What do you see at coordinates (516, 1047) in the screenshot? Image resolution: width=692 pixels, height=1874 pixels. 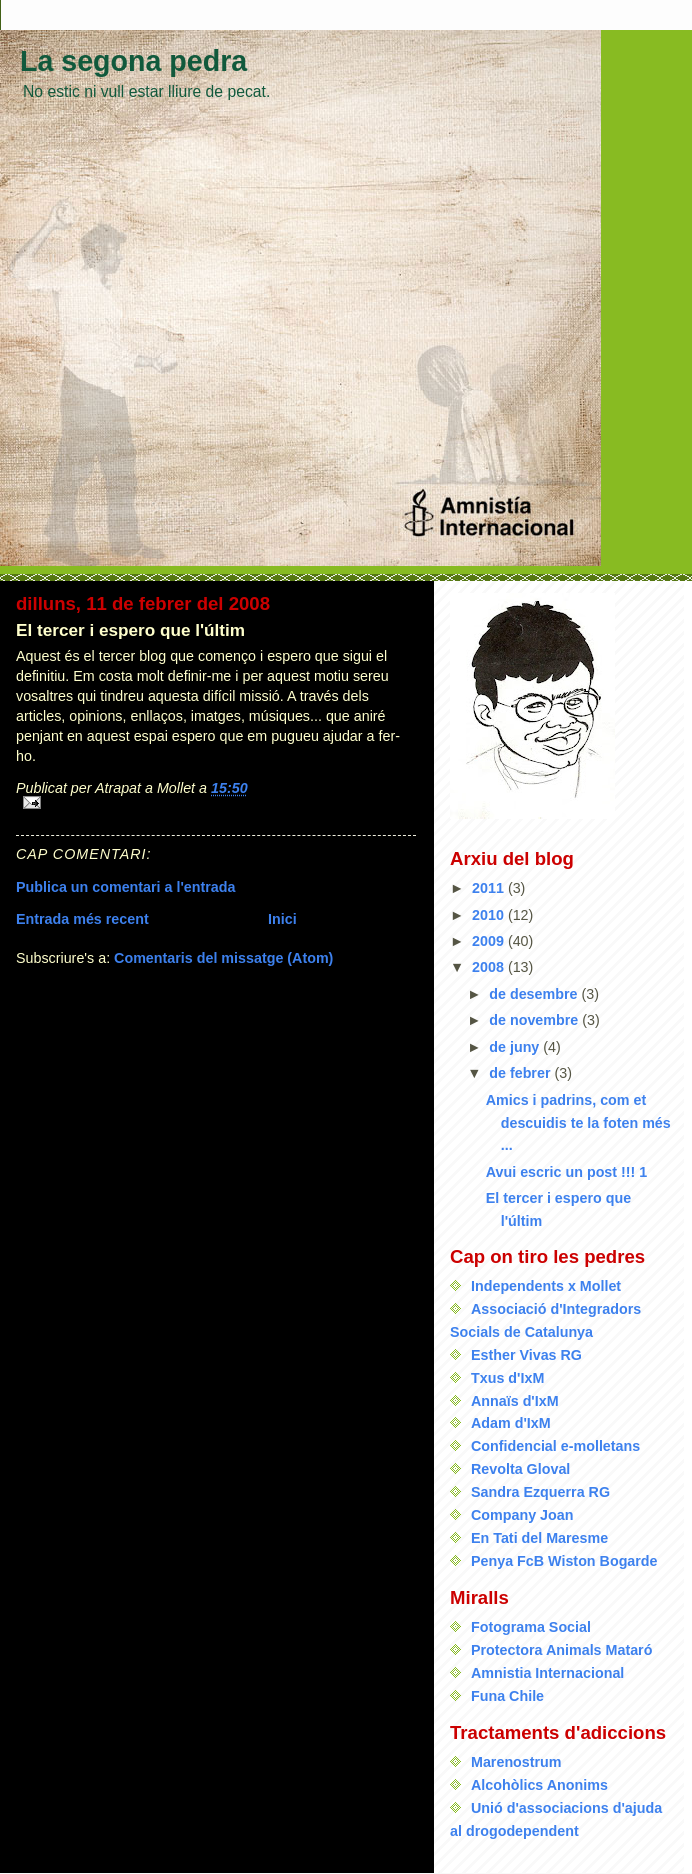 I see `de juny` at bounding box center [516, 1047].